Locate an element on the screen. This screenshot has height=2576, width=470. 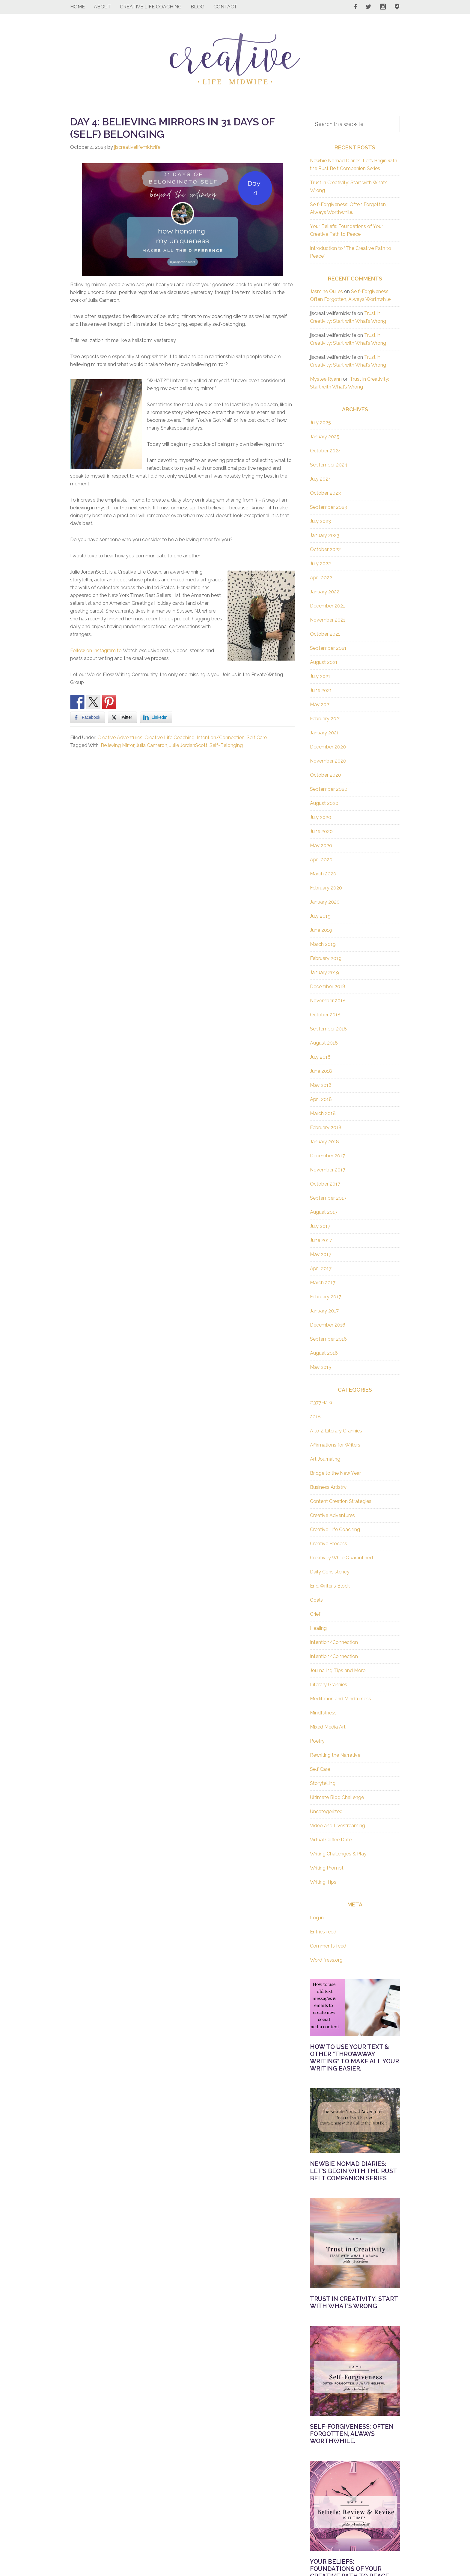
Writing Tips is located at coordinates (323, 1882).